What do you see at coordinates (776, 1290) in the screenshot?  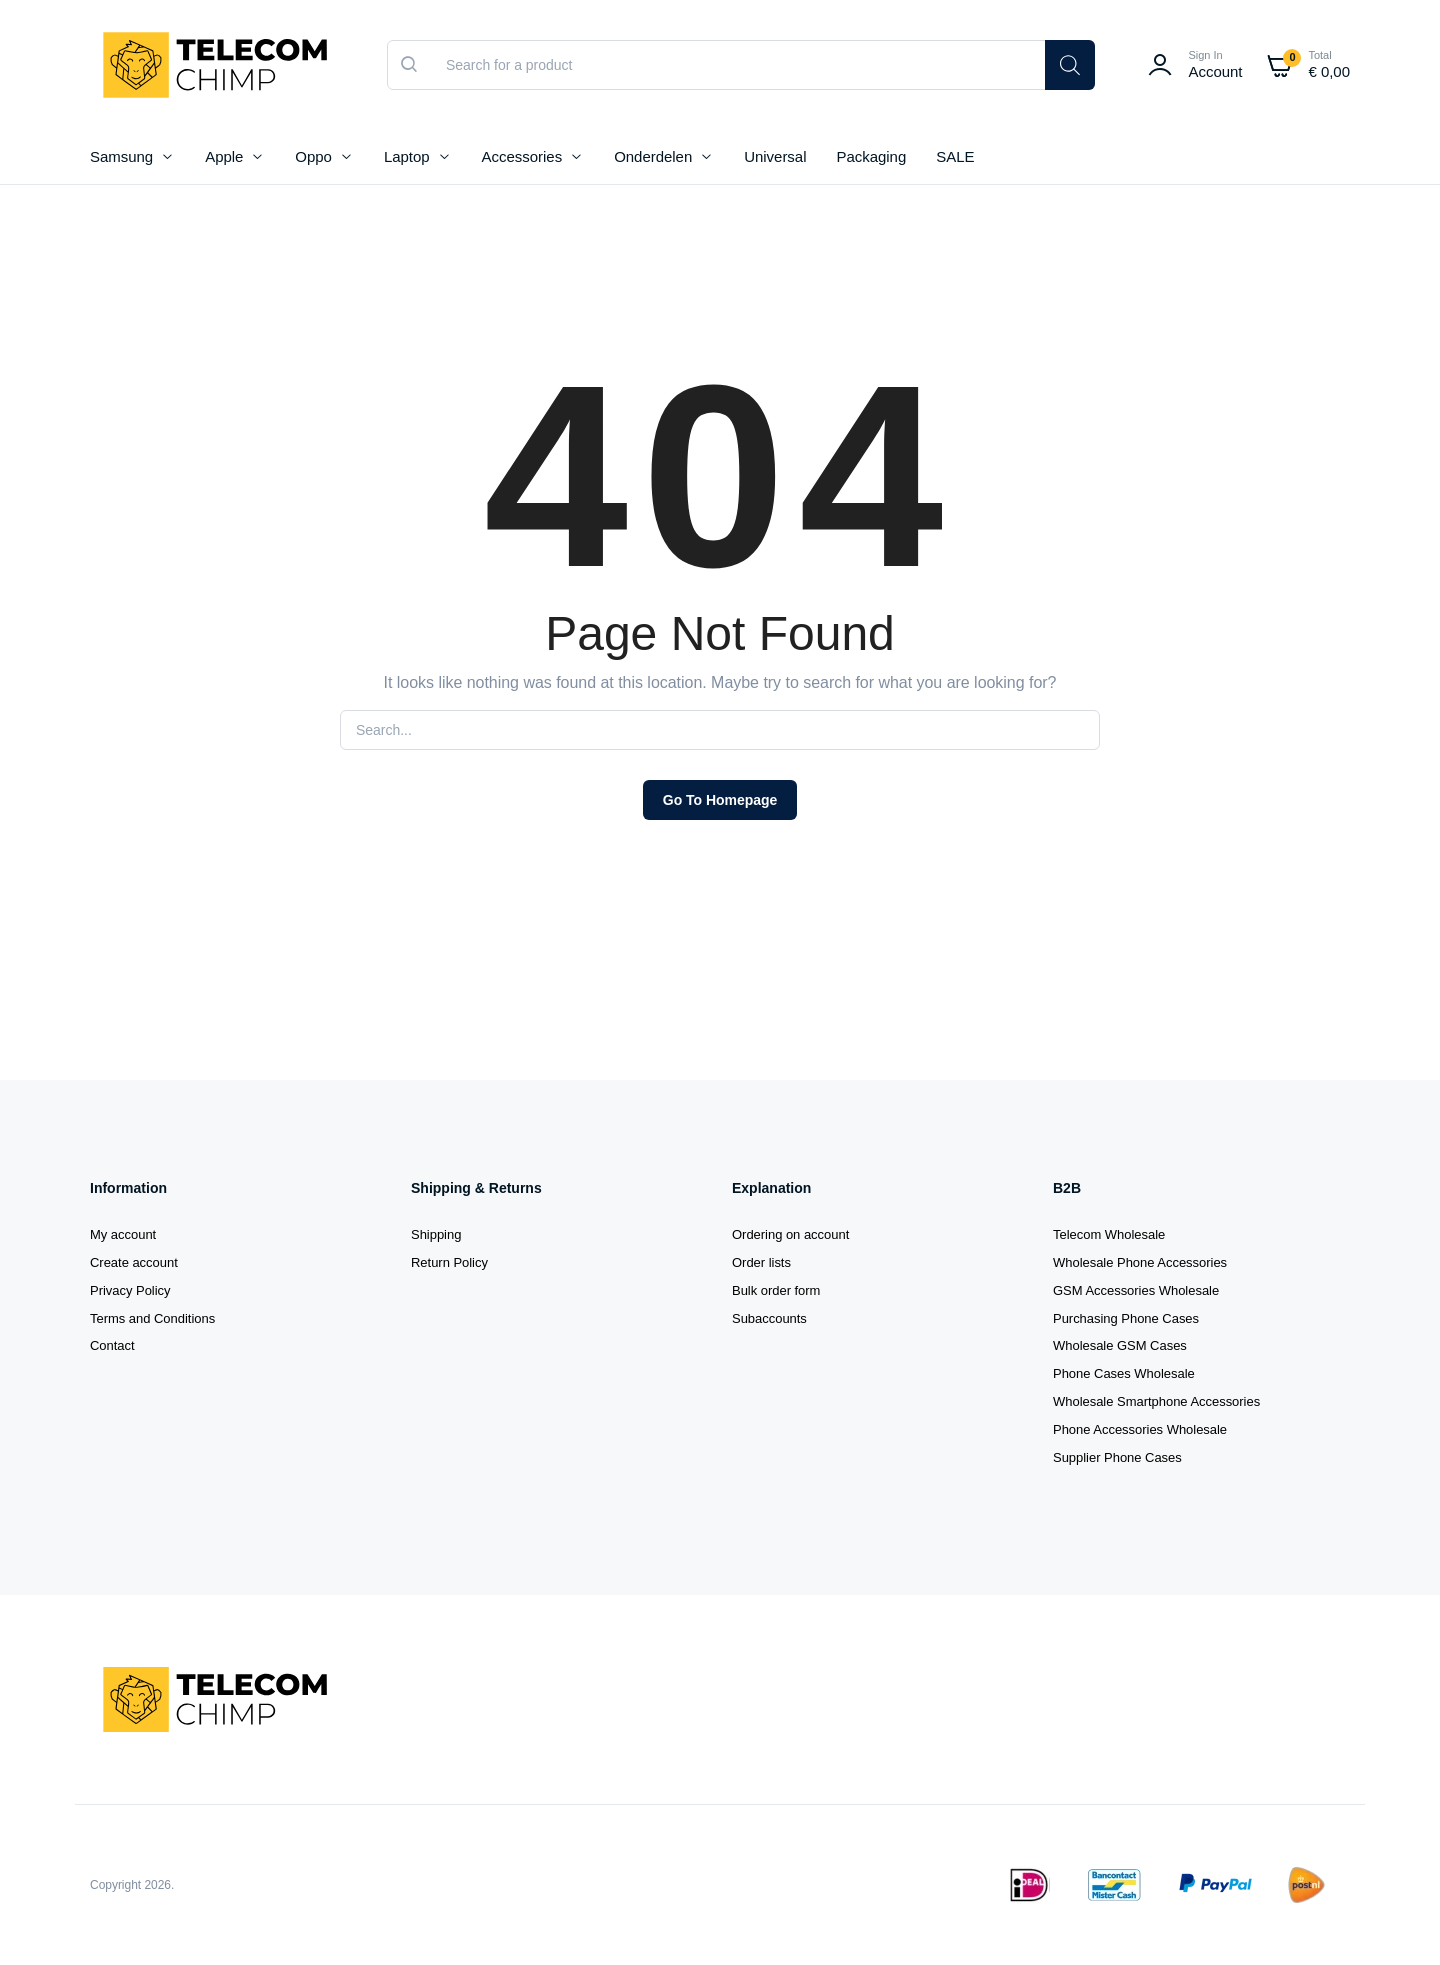 I see `Bulk order form` at bounding box center [776, 1290].